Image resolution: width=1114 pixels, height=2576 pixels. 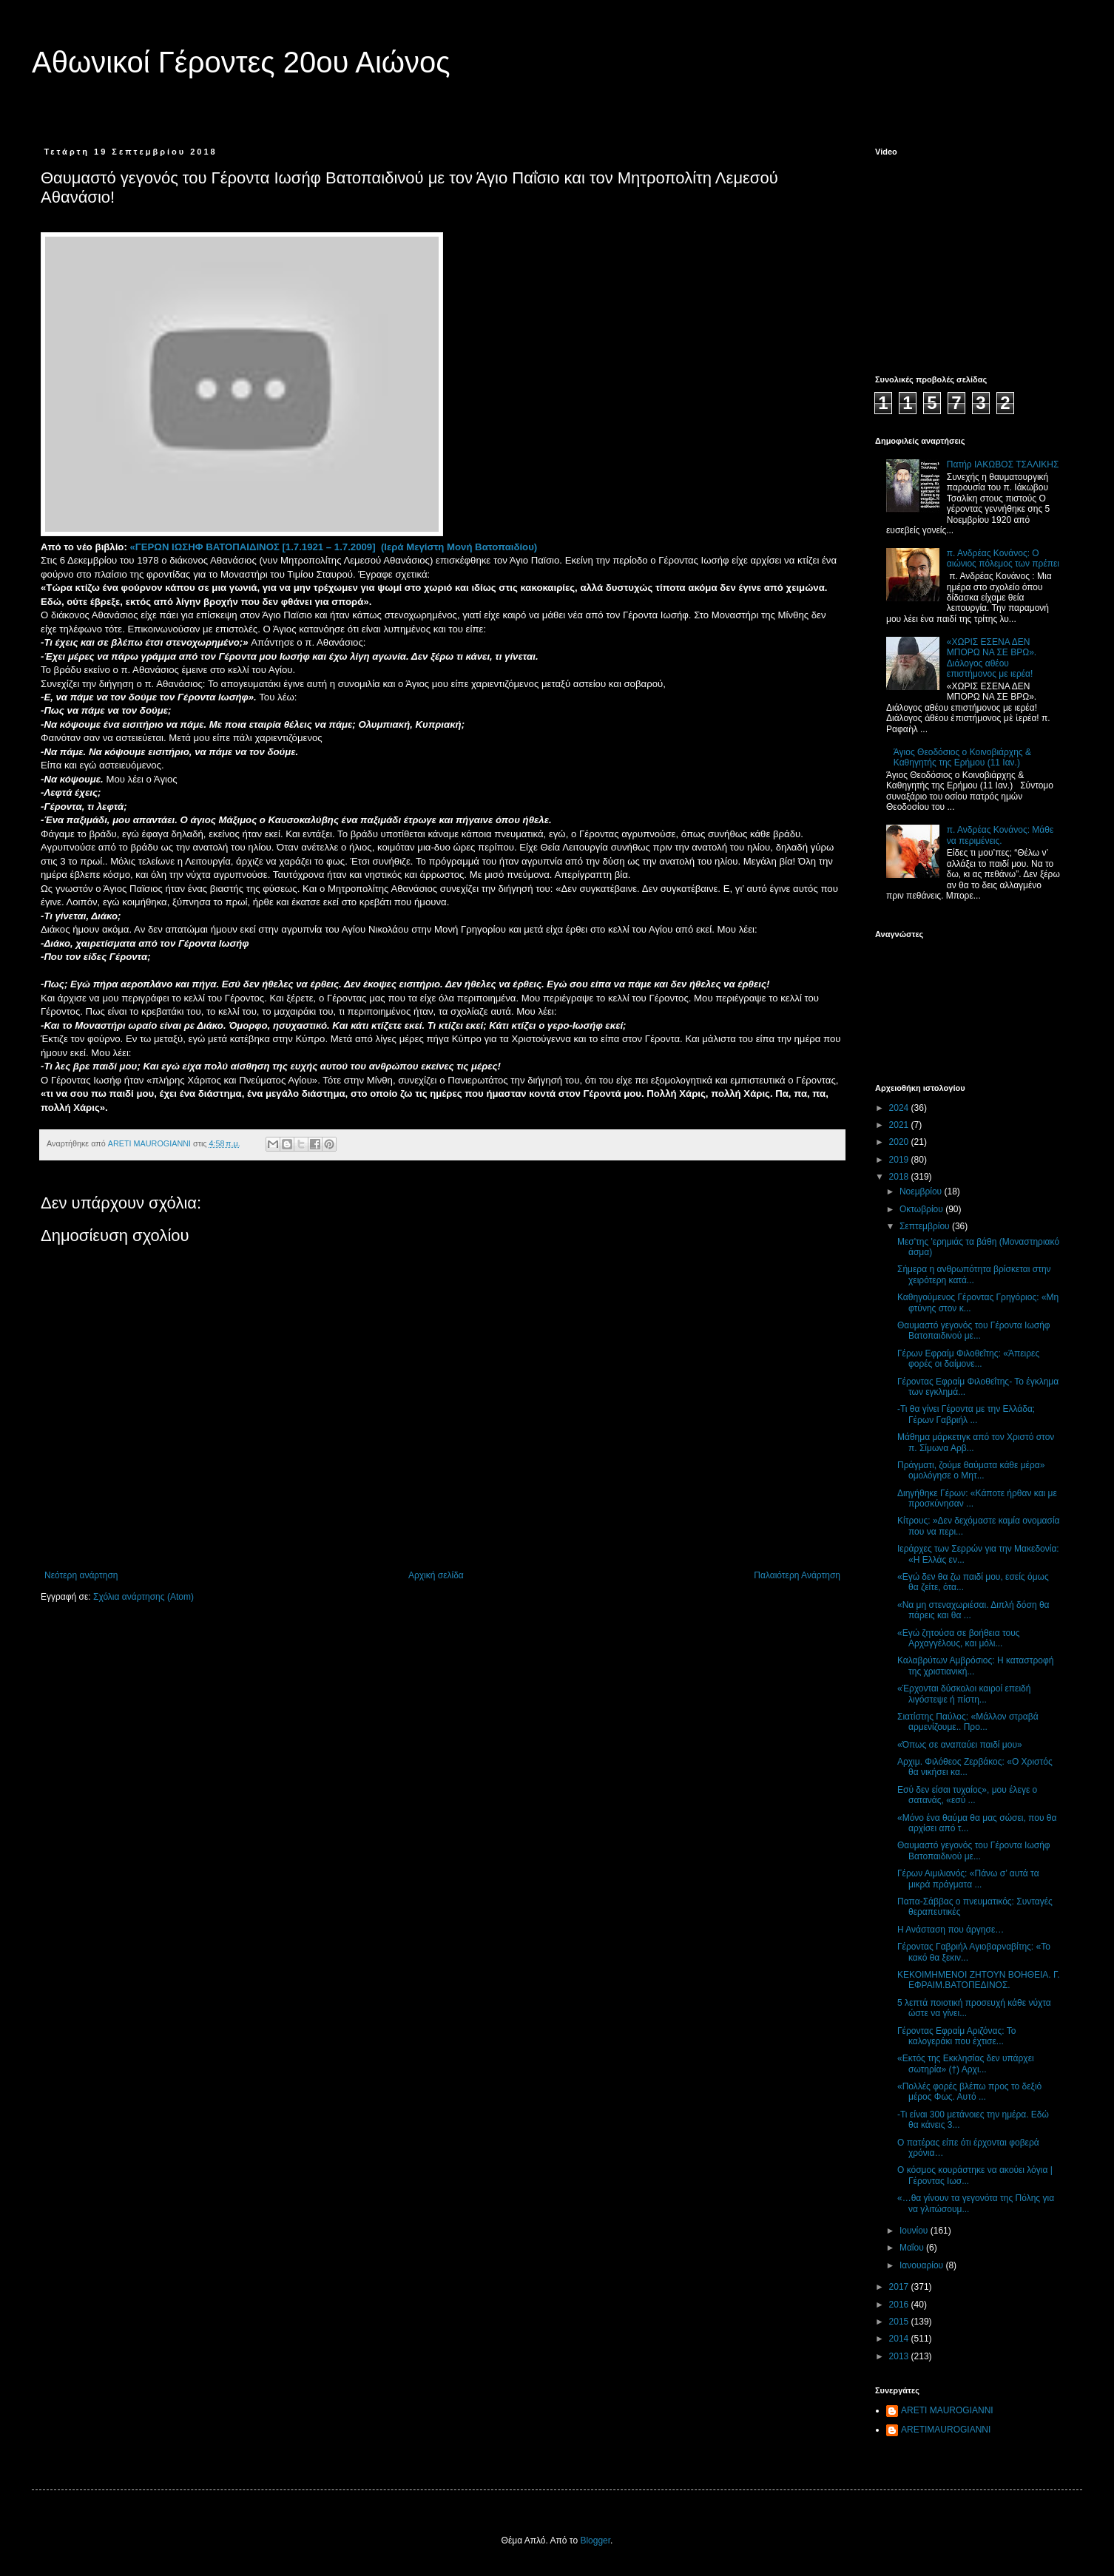 I want to click on 2019, so click(x=900, y=1160).